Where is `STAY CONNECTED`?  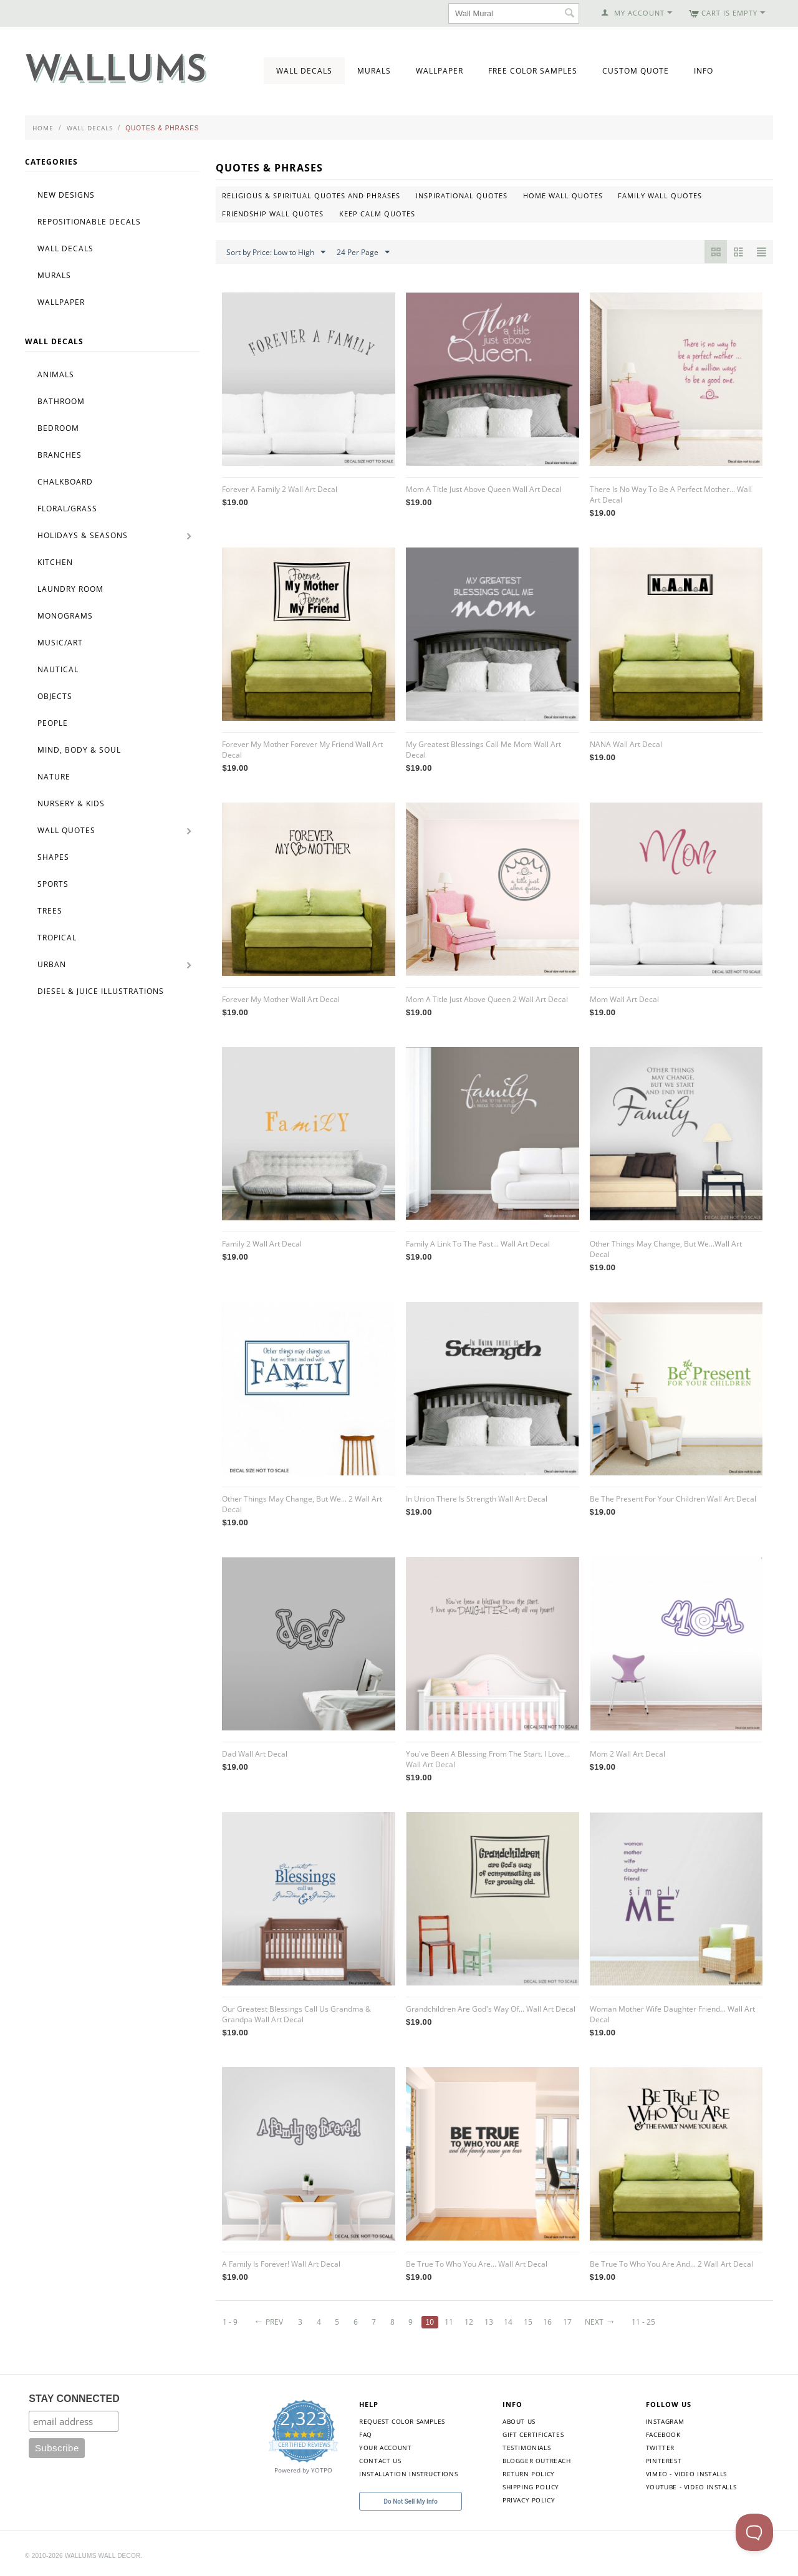 STAY CONNECTED is located at coordinates (74, 2398).